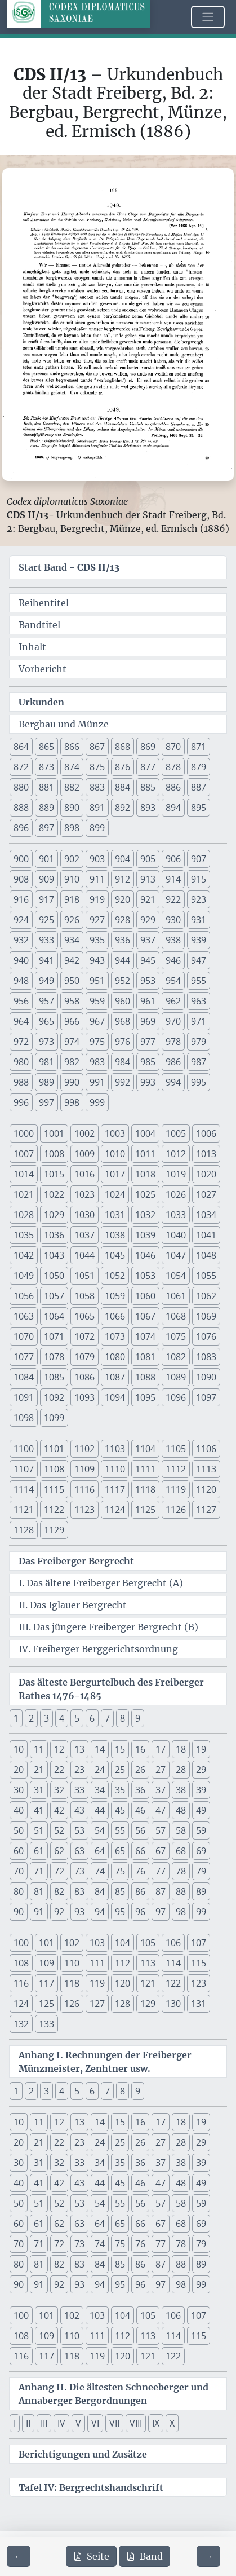 This screenshot has width=236, height=2576. Describe the element at coordinates (122, 1021) in the screenshot. I see `968 [button]` at that location.